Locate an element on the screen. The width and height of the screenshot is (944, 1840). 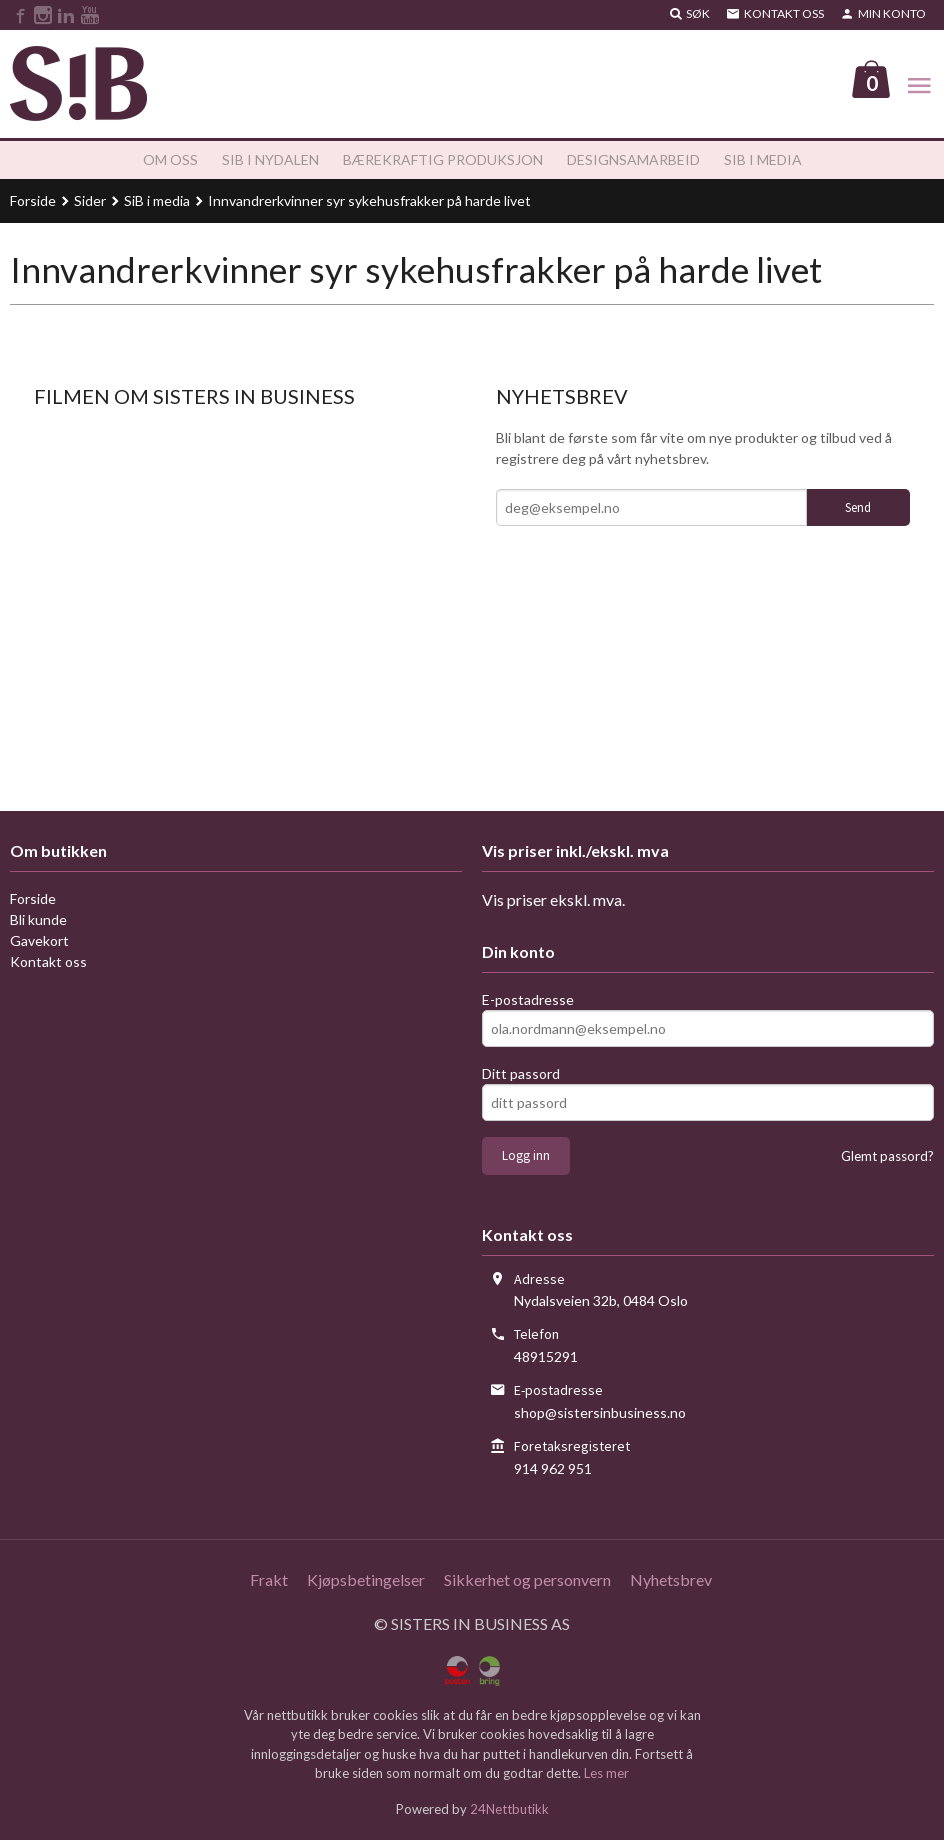
Vis priser ekskl. mva. is located at coordinates (553, 900).